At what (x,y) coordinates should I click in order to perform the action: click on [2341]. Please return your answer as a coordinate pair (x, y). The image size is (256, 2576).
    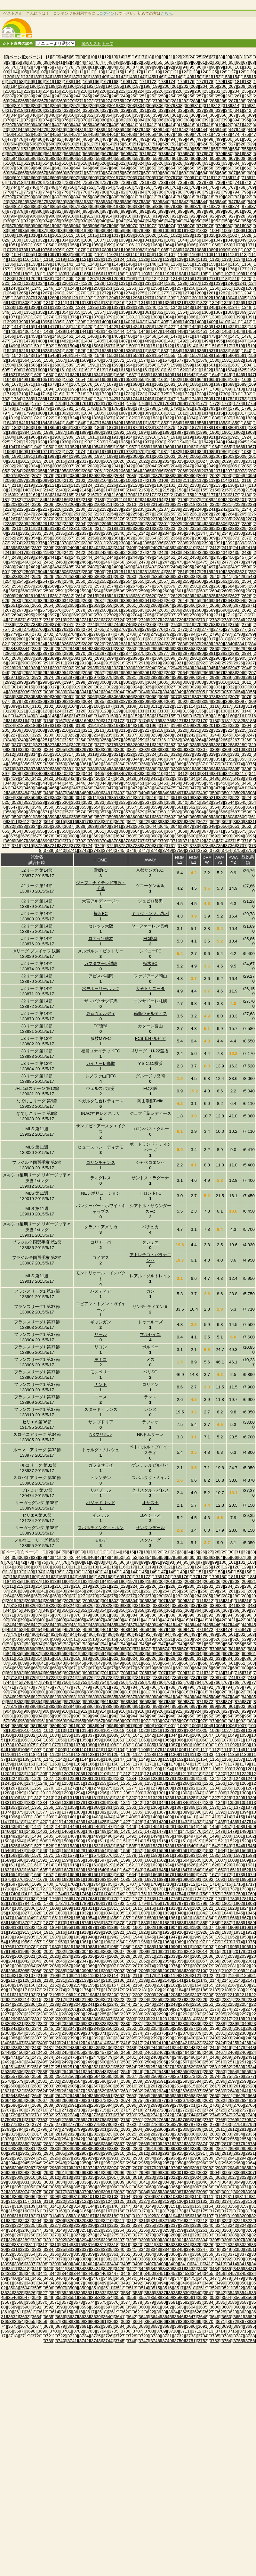
    Looking at the image, I should click on (131, 533).